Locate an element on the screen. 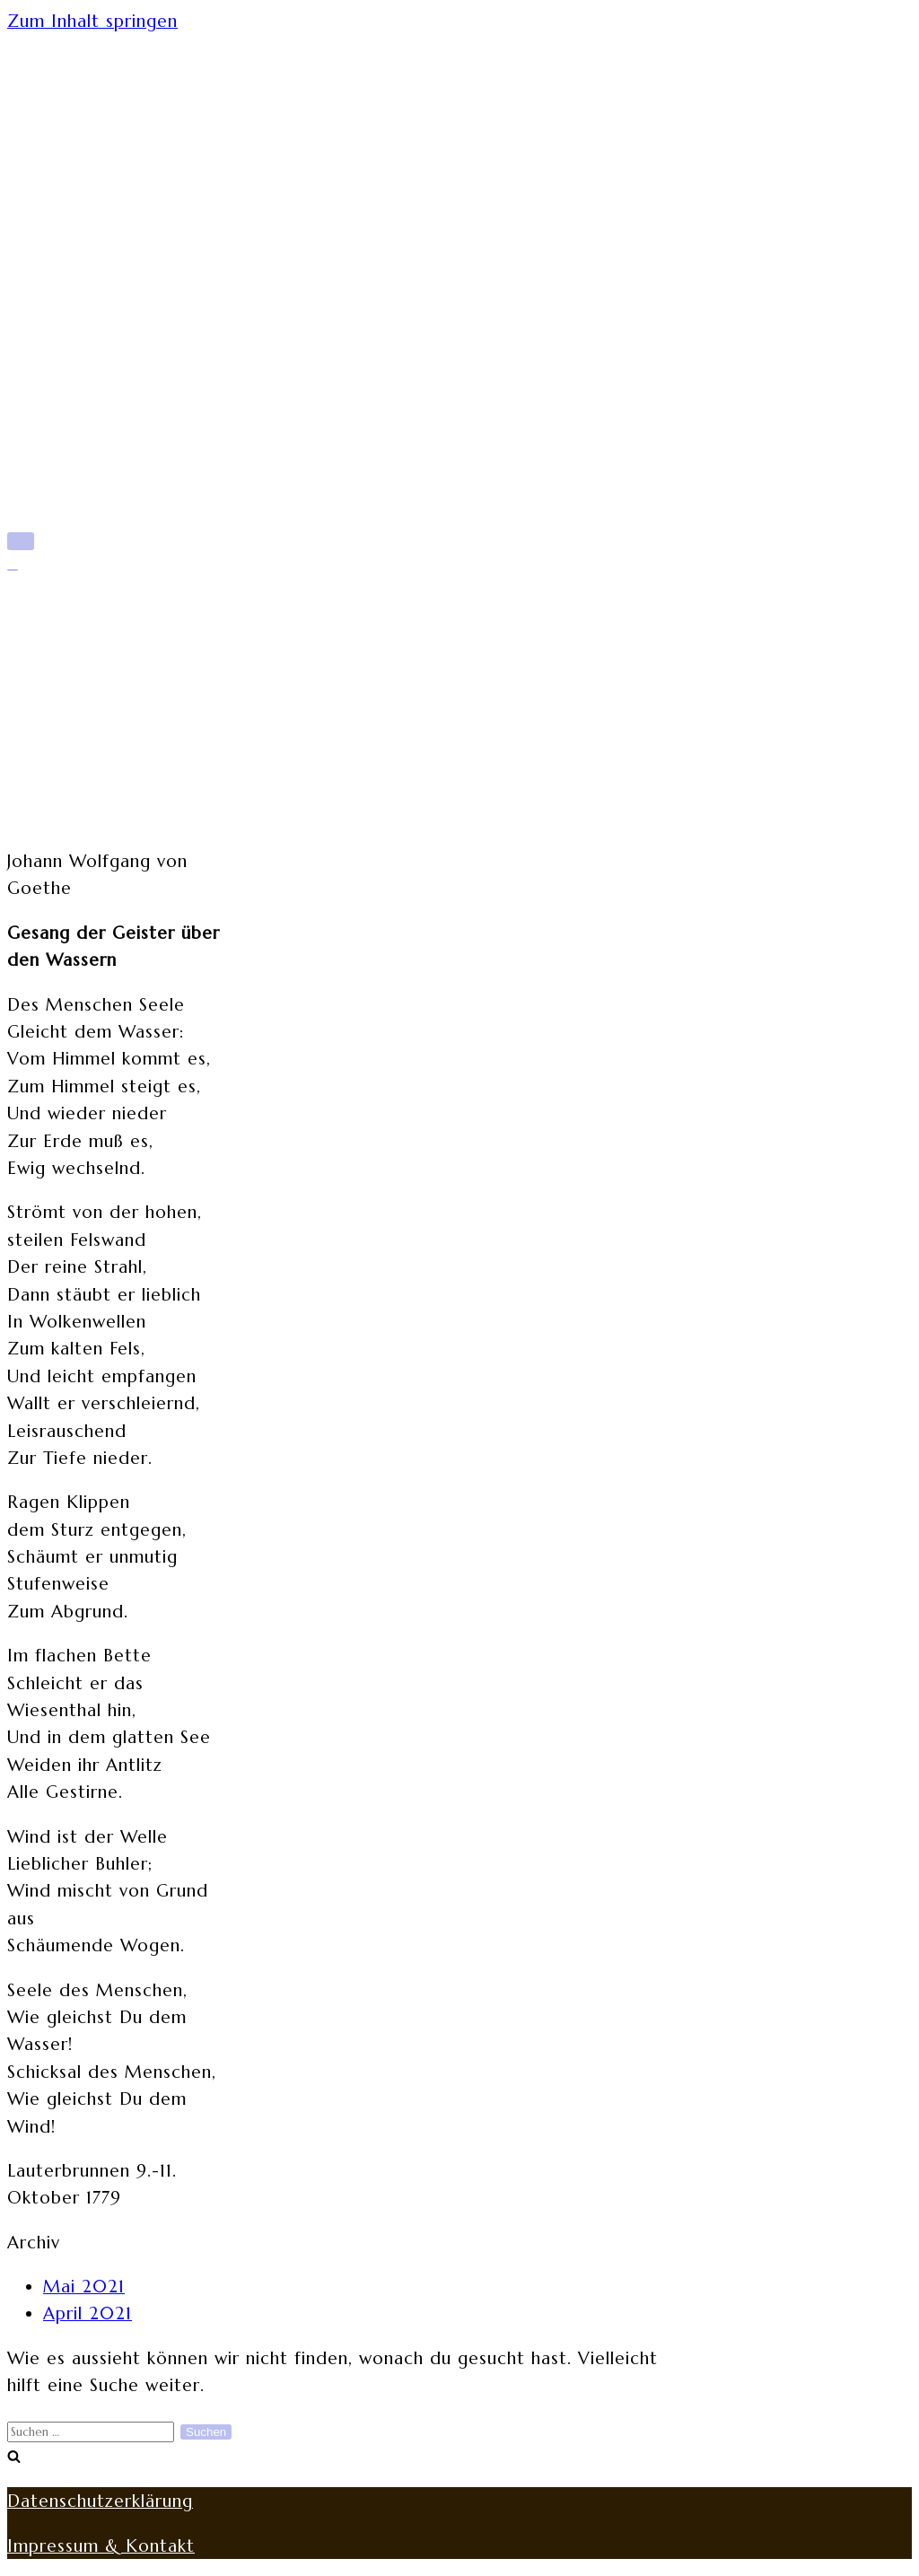 Image resolution: width=919 pixels, height=2576 pixels. Start is located at coordinates (65, 179).